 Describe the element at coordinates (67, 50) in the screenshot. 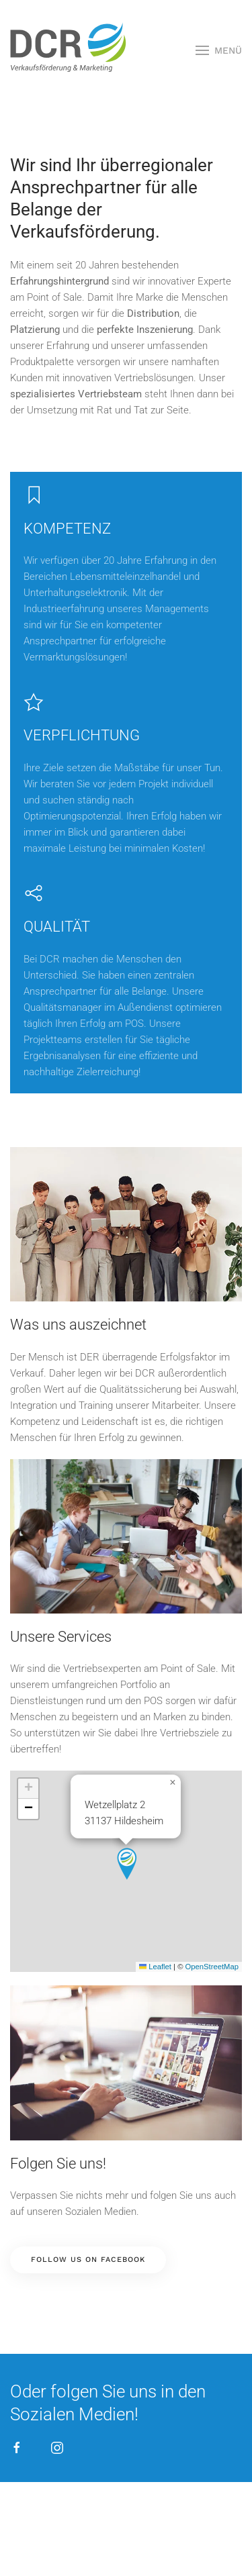

I see `[Zurück zur Startseite]` at that location.